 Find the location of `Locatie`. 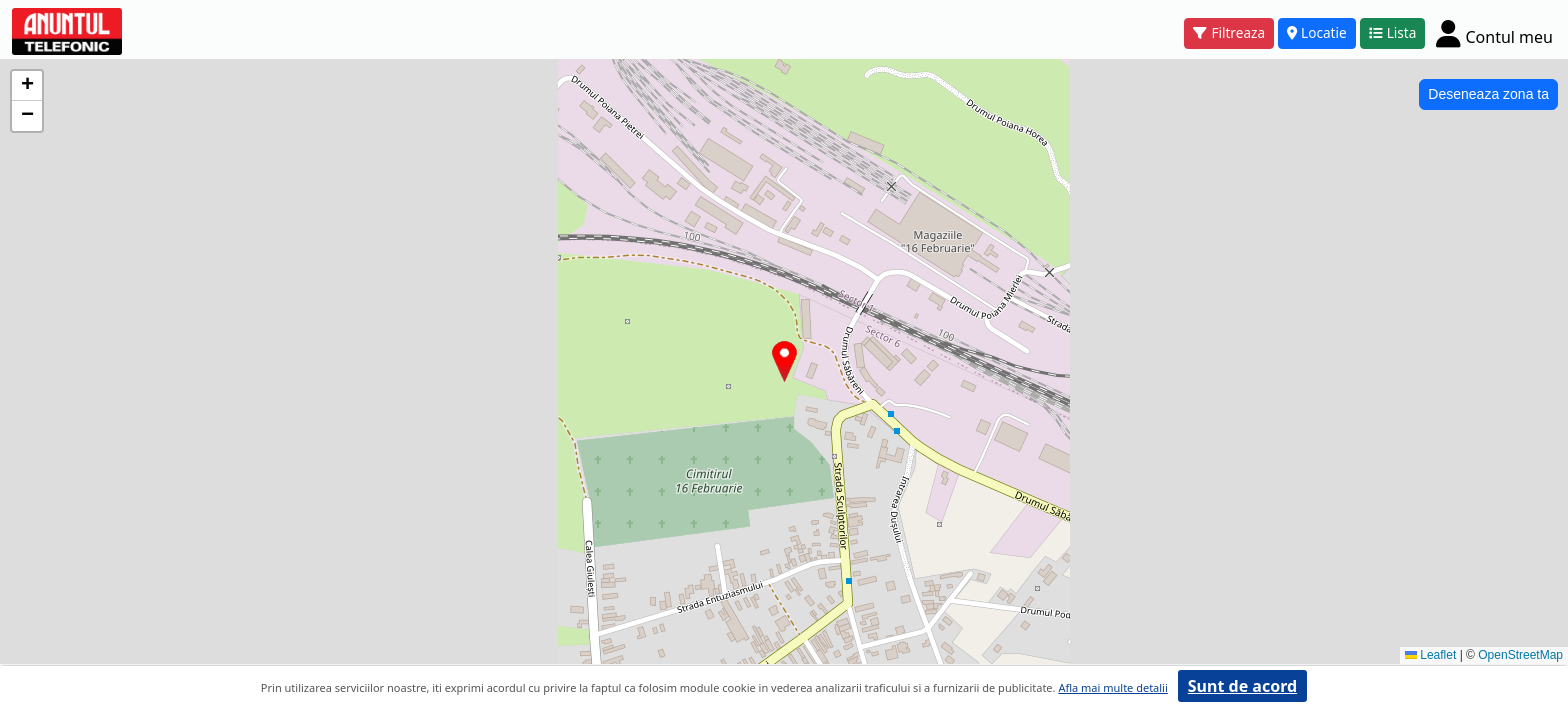

Locatie is located at coordinates (1317, 32).